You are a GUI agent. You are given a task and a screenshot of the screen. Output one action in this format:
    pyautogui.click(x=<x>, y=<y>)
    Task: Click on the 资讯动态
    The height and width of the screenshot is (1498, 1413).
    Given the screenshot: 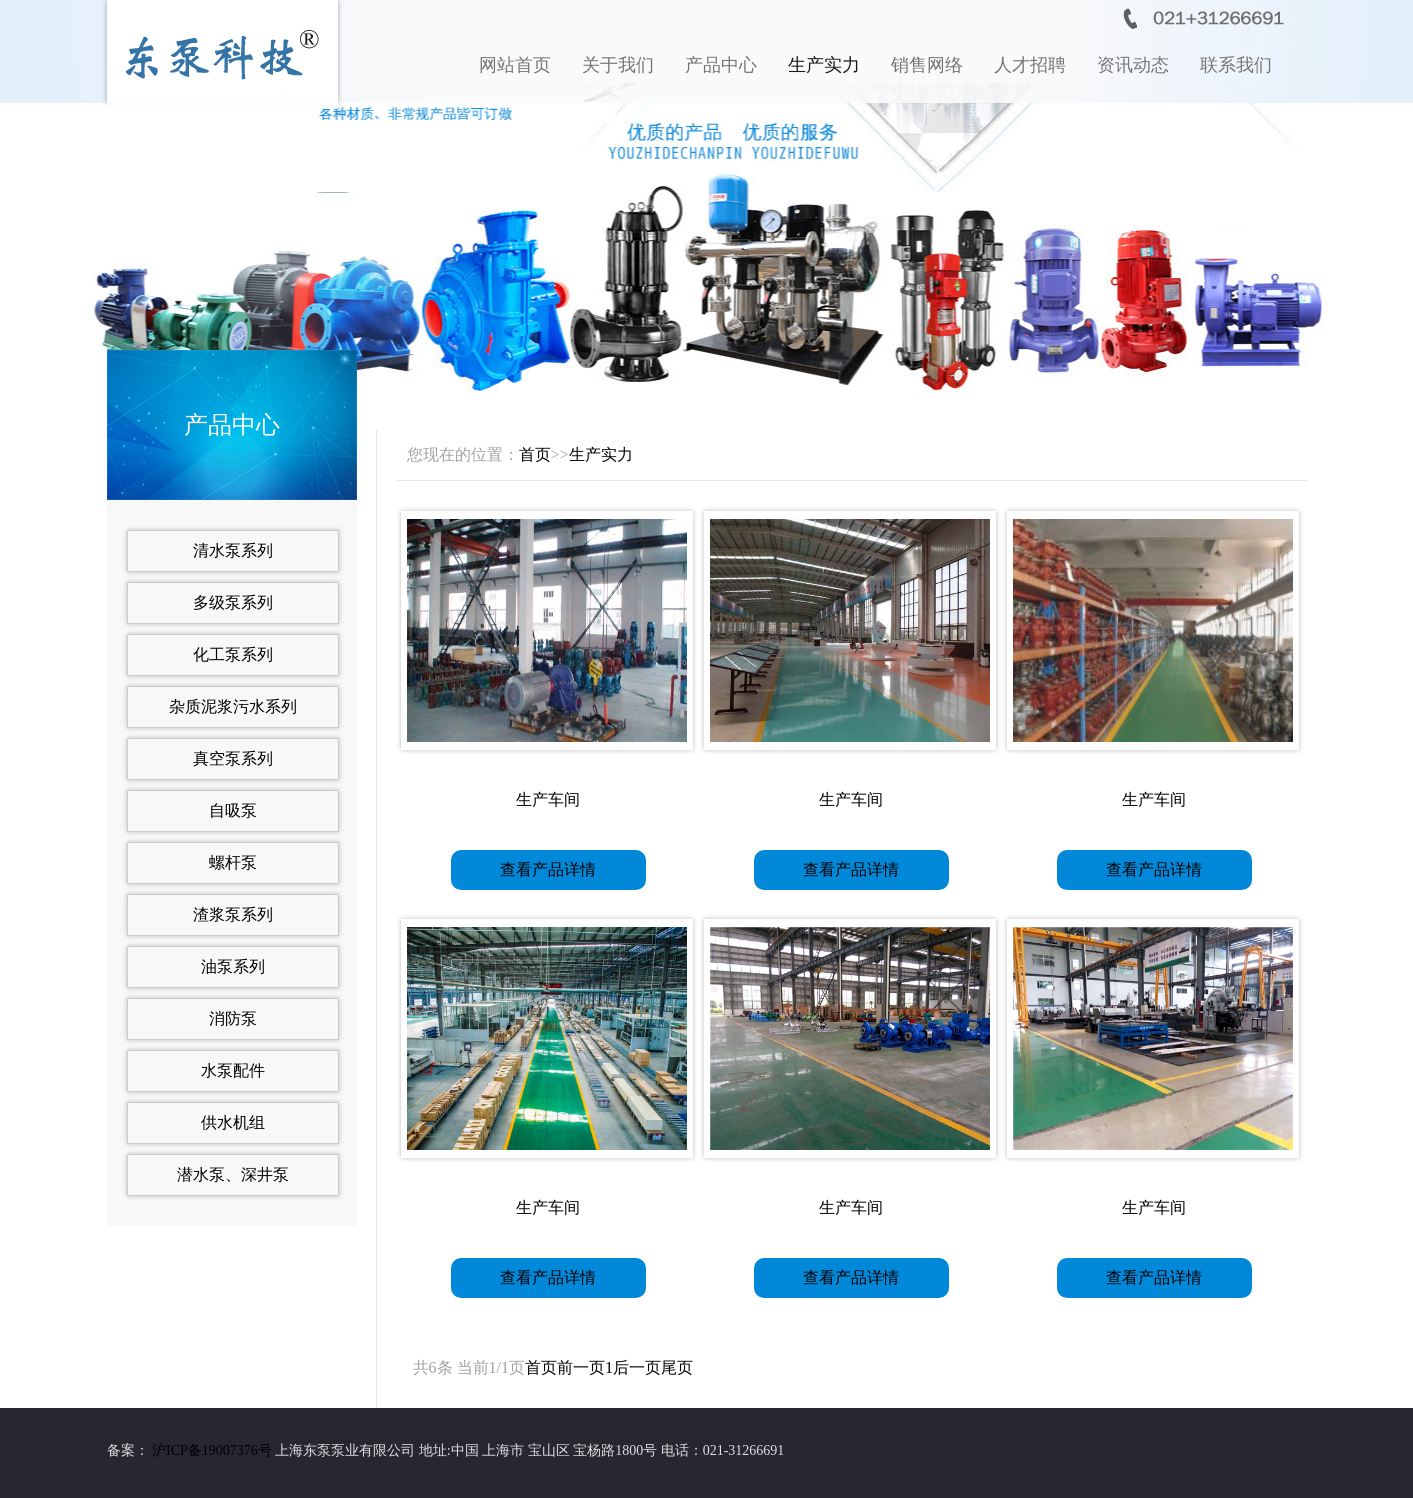 What is the action you would take?
    pyautogui.click(x=1133, y=65)
    